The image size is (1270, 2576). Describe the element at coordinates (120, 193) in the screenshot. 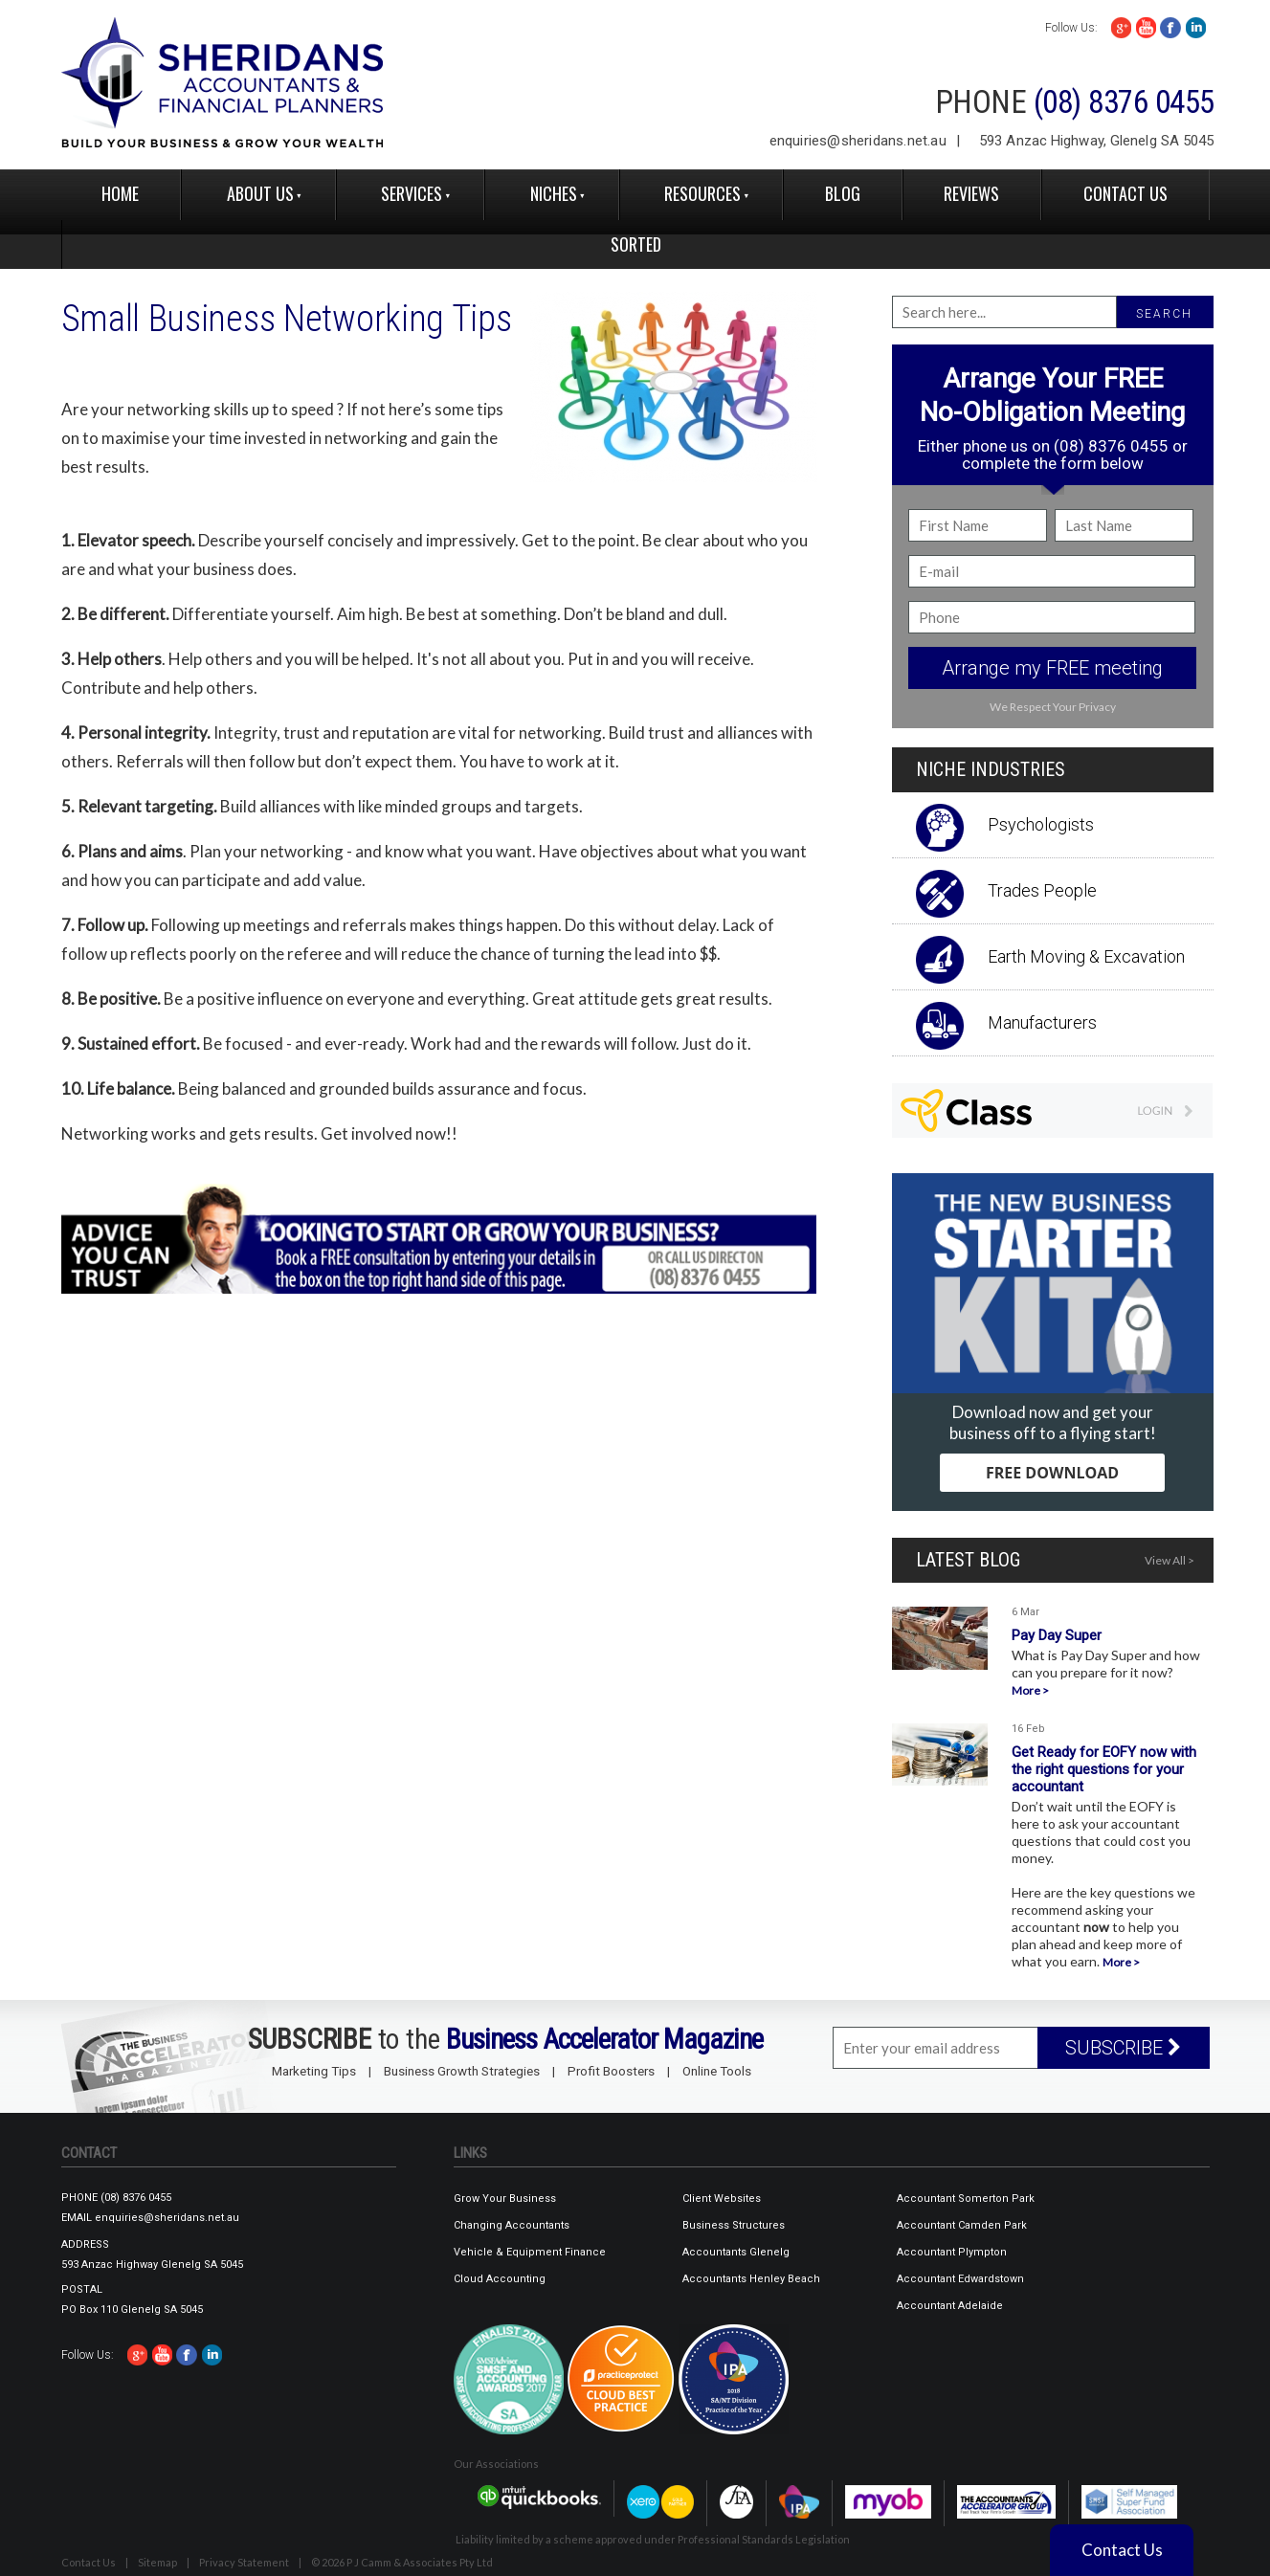

I see `Home` at that location.